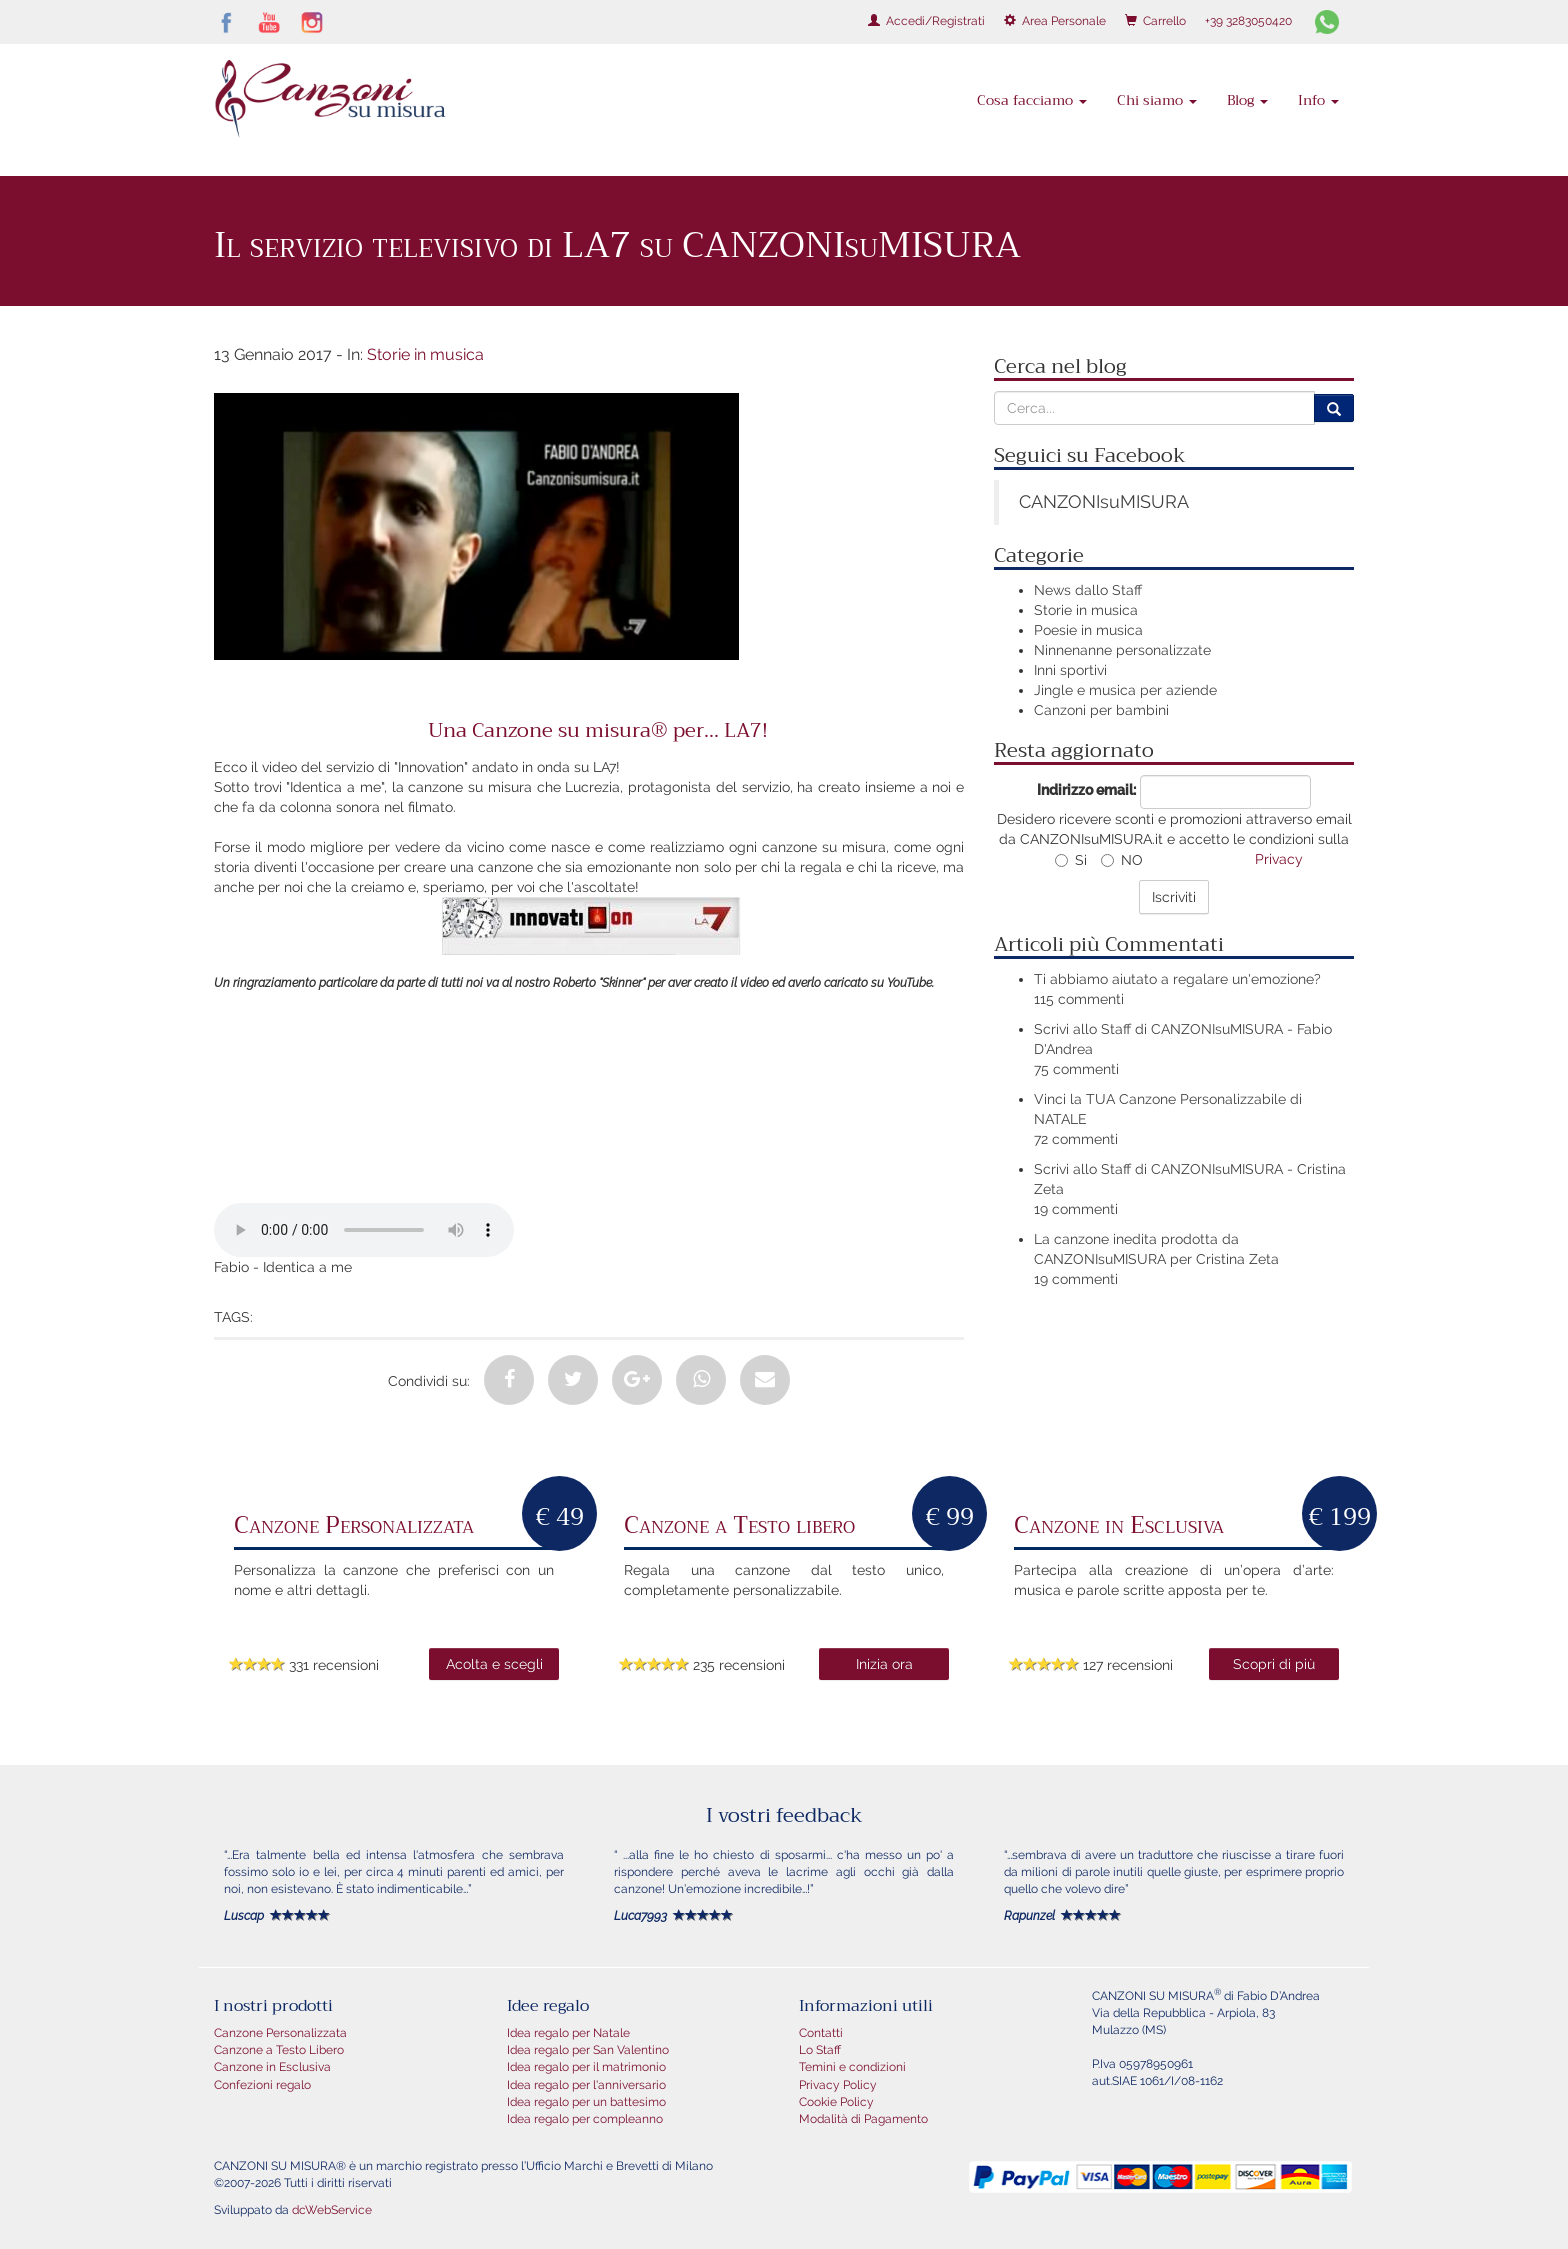 Image resolution: width=1568 pixels, height=2249 pixels. Describe the element at coordinates (926, 21) in the screenshot. I see `Accedi/Registrati` at that location.